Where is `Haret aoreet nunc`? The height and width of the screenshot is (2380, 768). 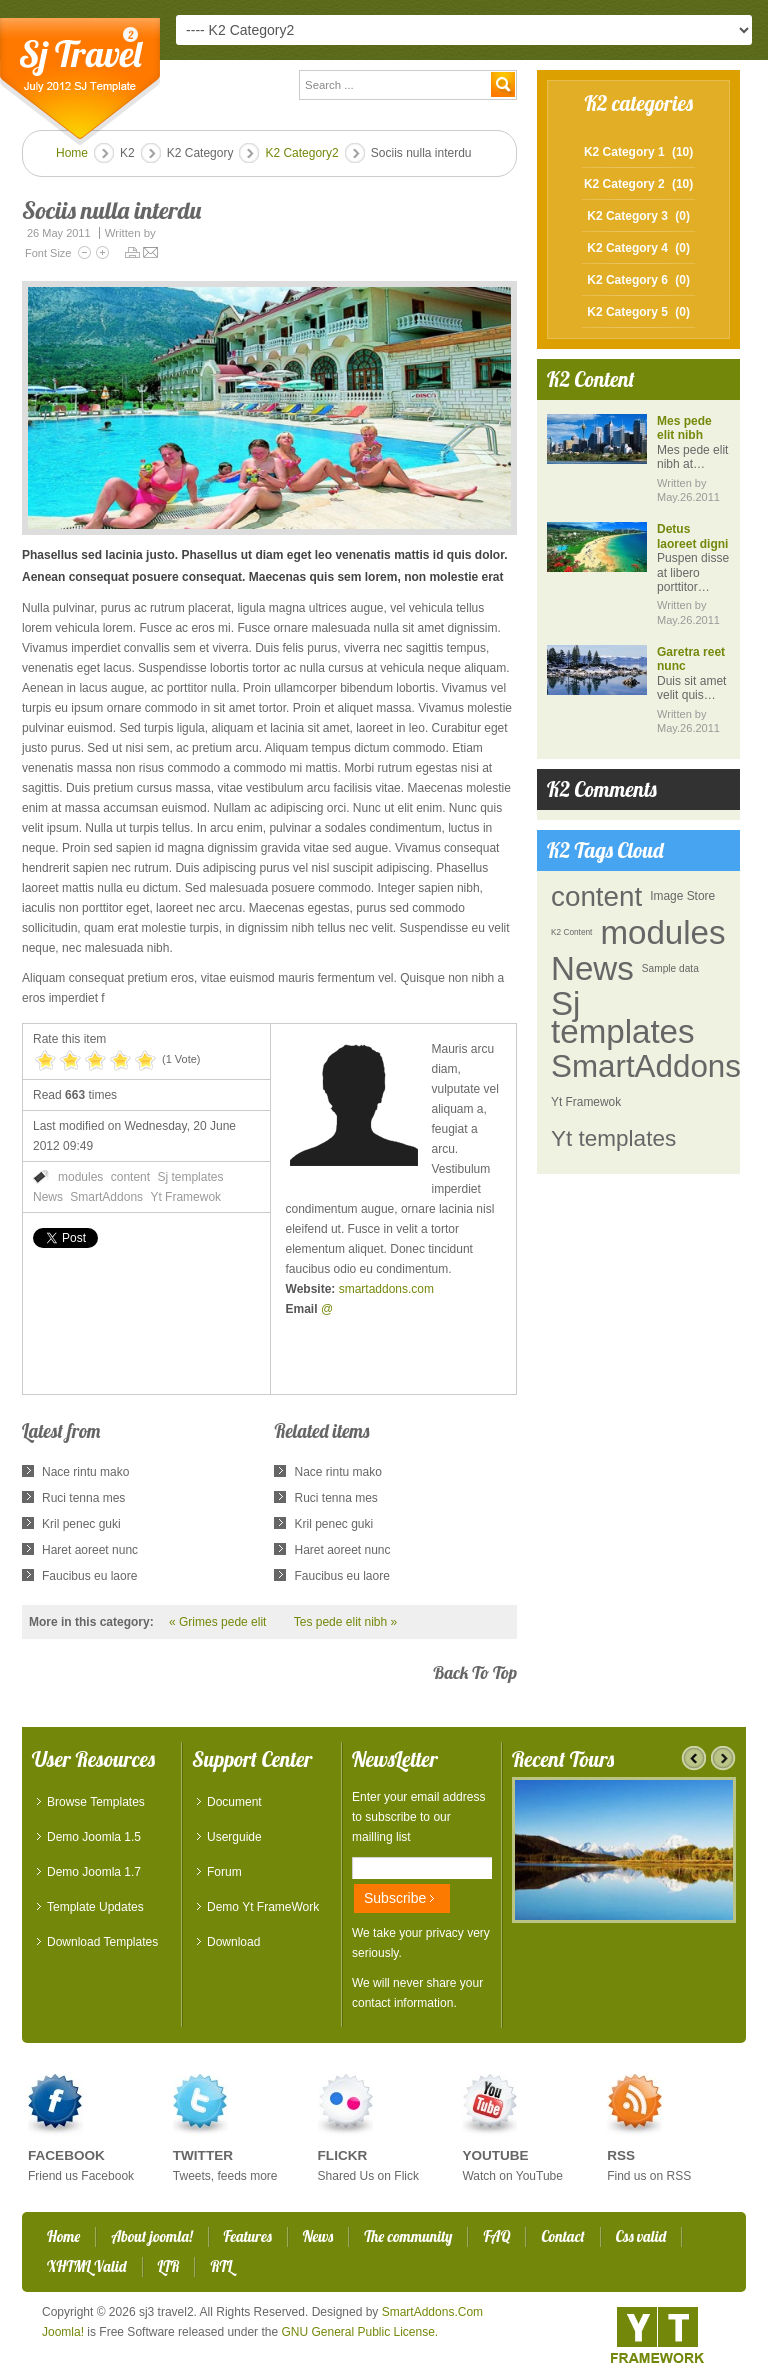
Haret aoreet nunc is located at coordinates (90, 1550).